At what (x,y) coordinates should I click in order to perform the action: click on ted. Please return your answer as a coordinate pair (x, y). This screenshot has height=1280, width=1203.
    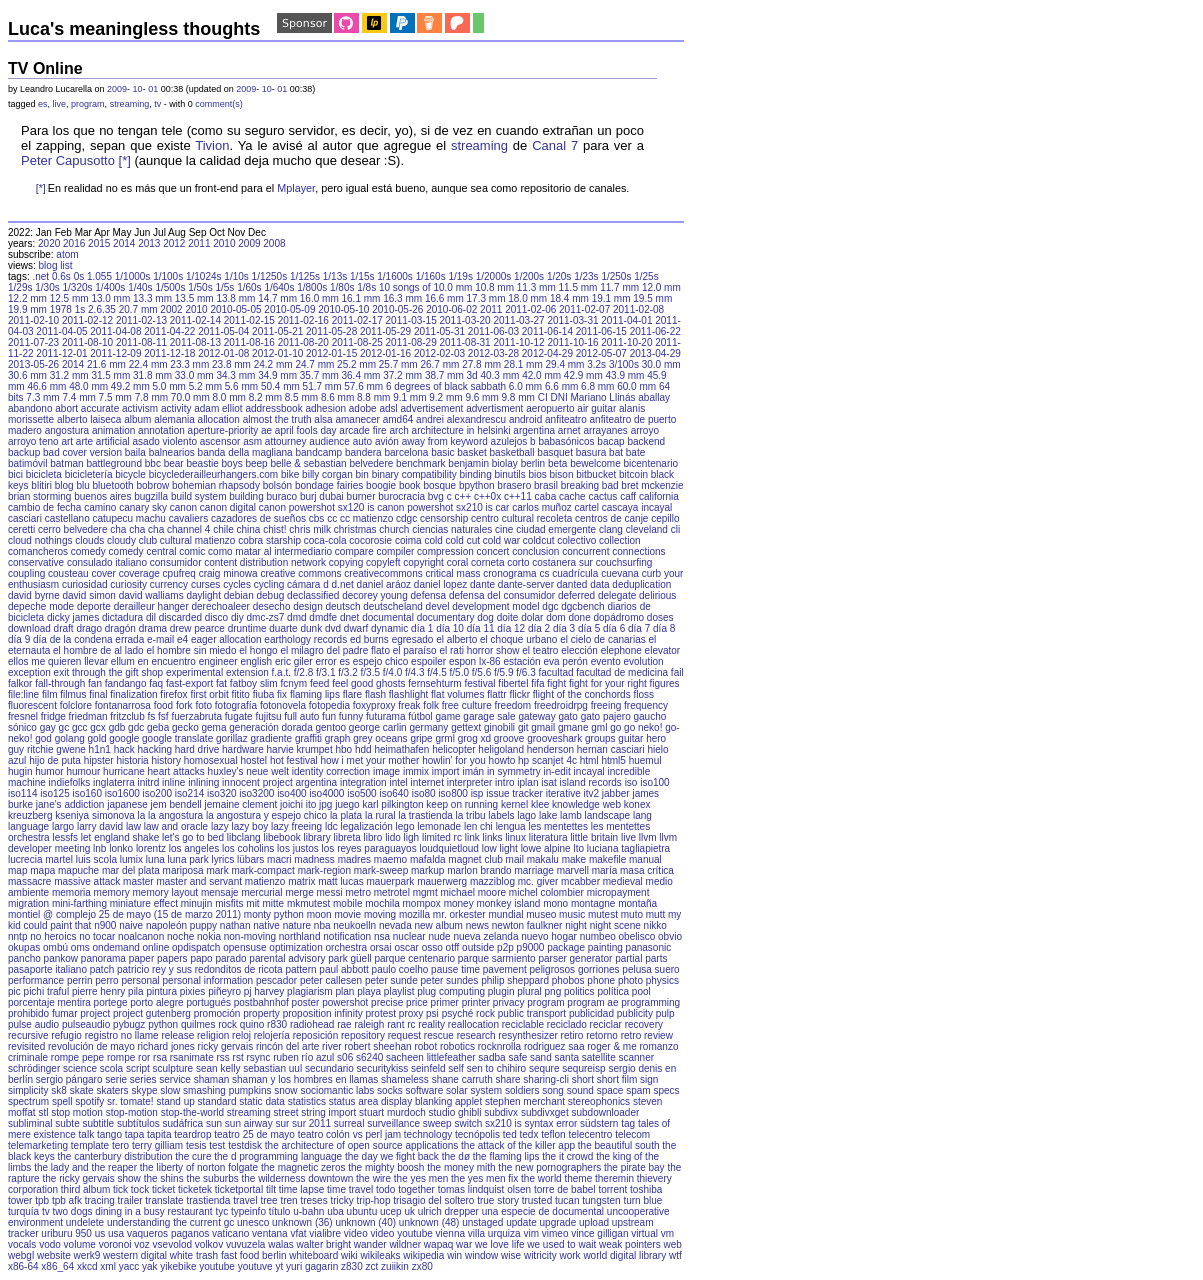
    Looking at the image, I should click on (510, 1134).